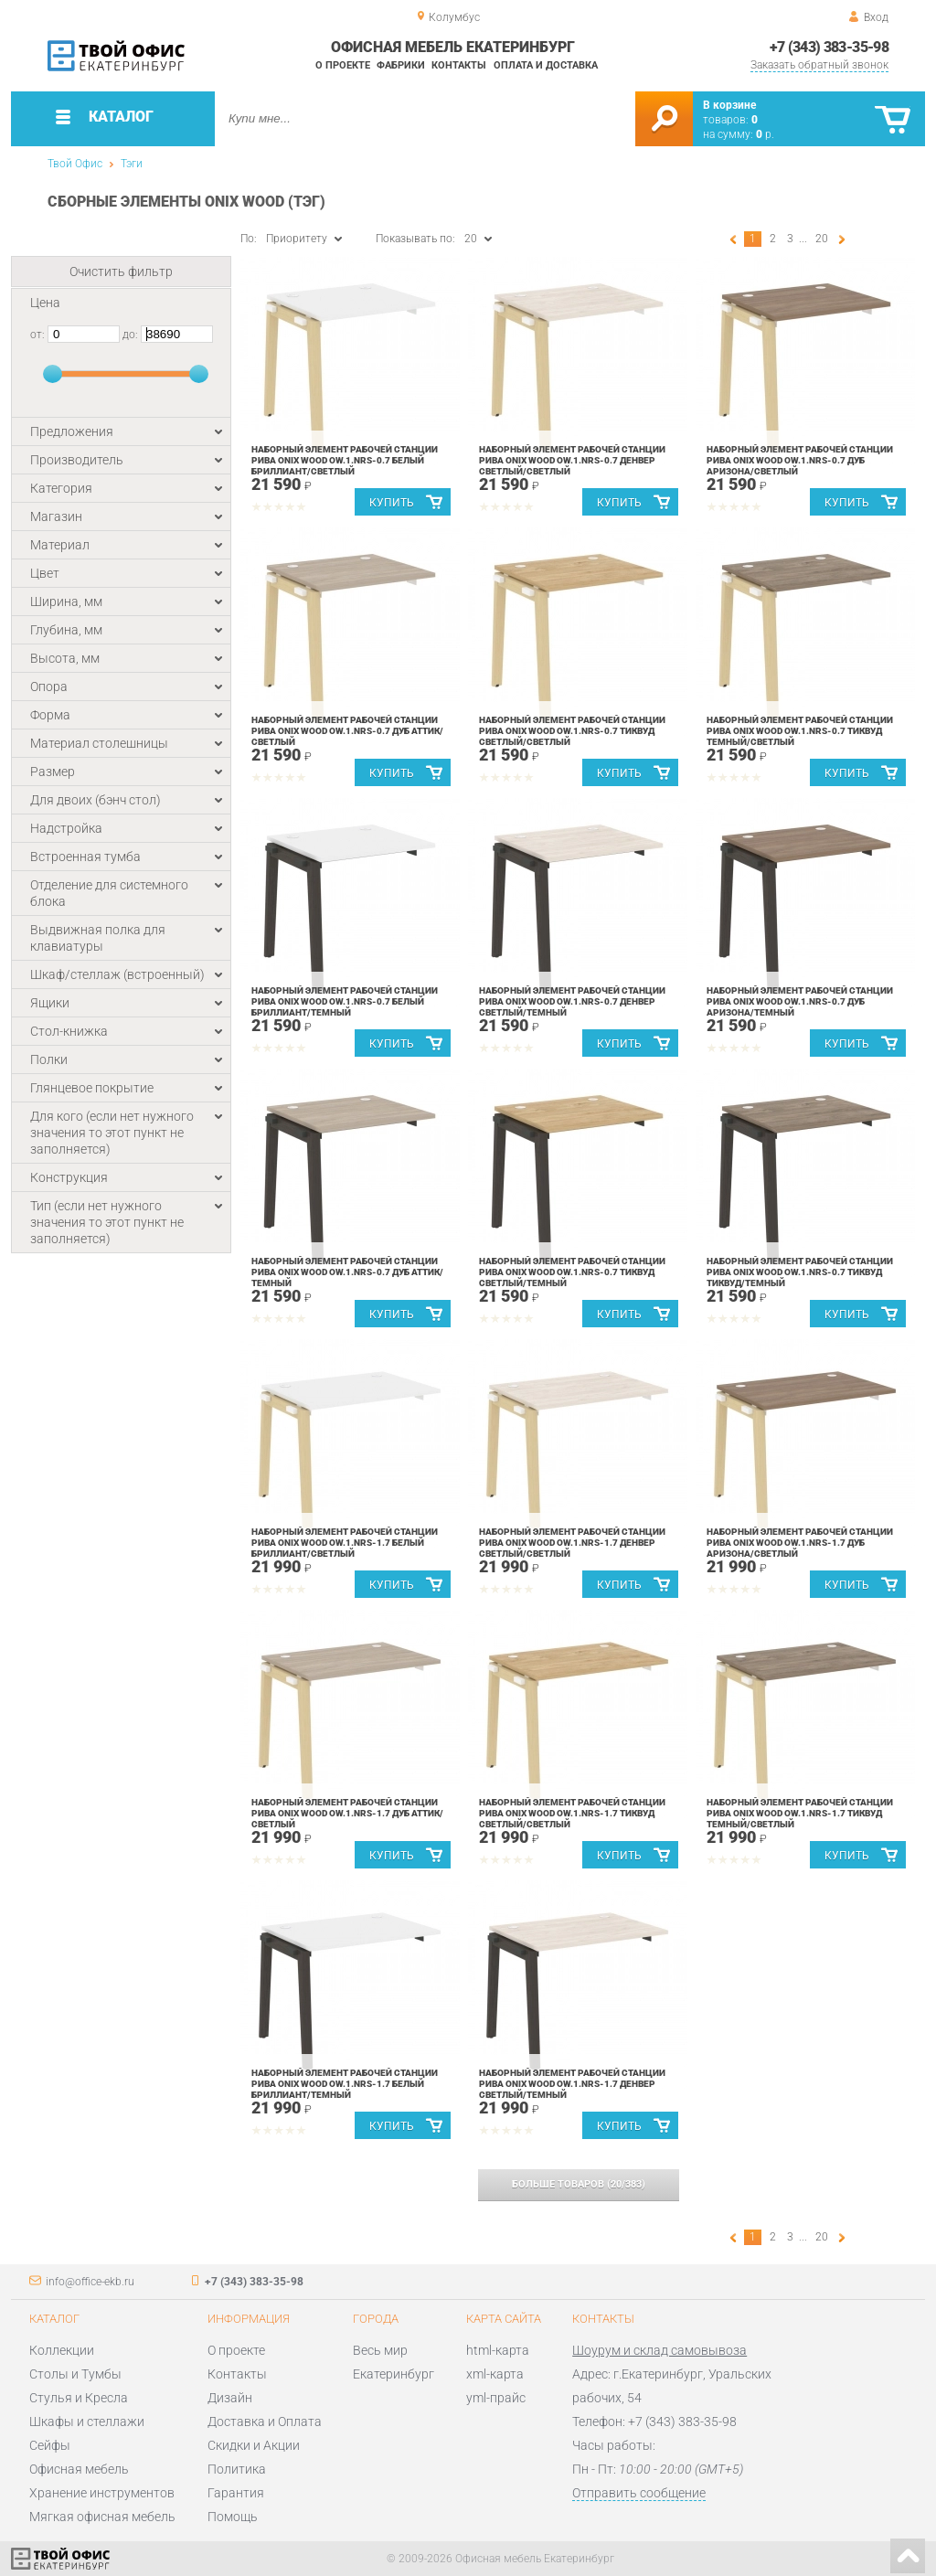 This screenshot has height=2576, width=936. What do you see at coordinates (86, 2421) in the screenshot?
I see `Шкафы и стеллажи` at bounding box center [86, 2421].